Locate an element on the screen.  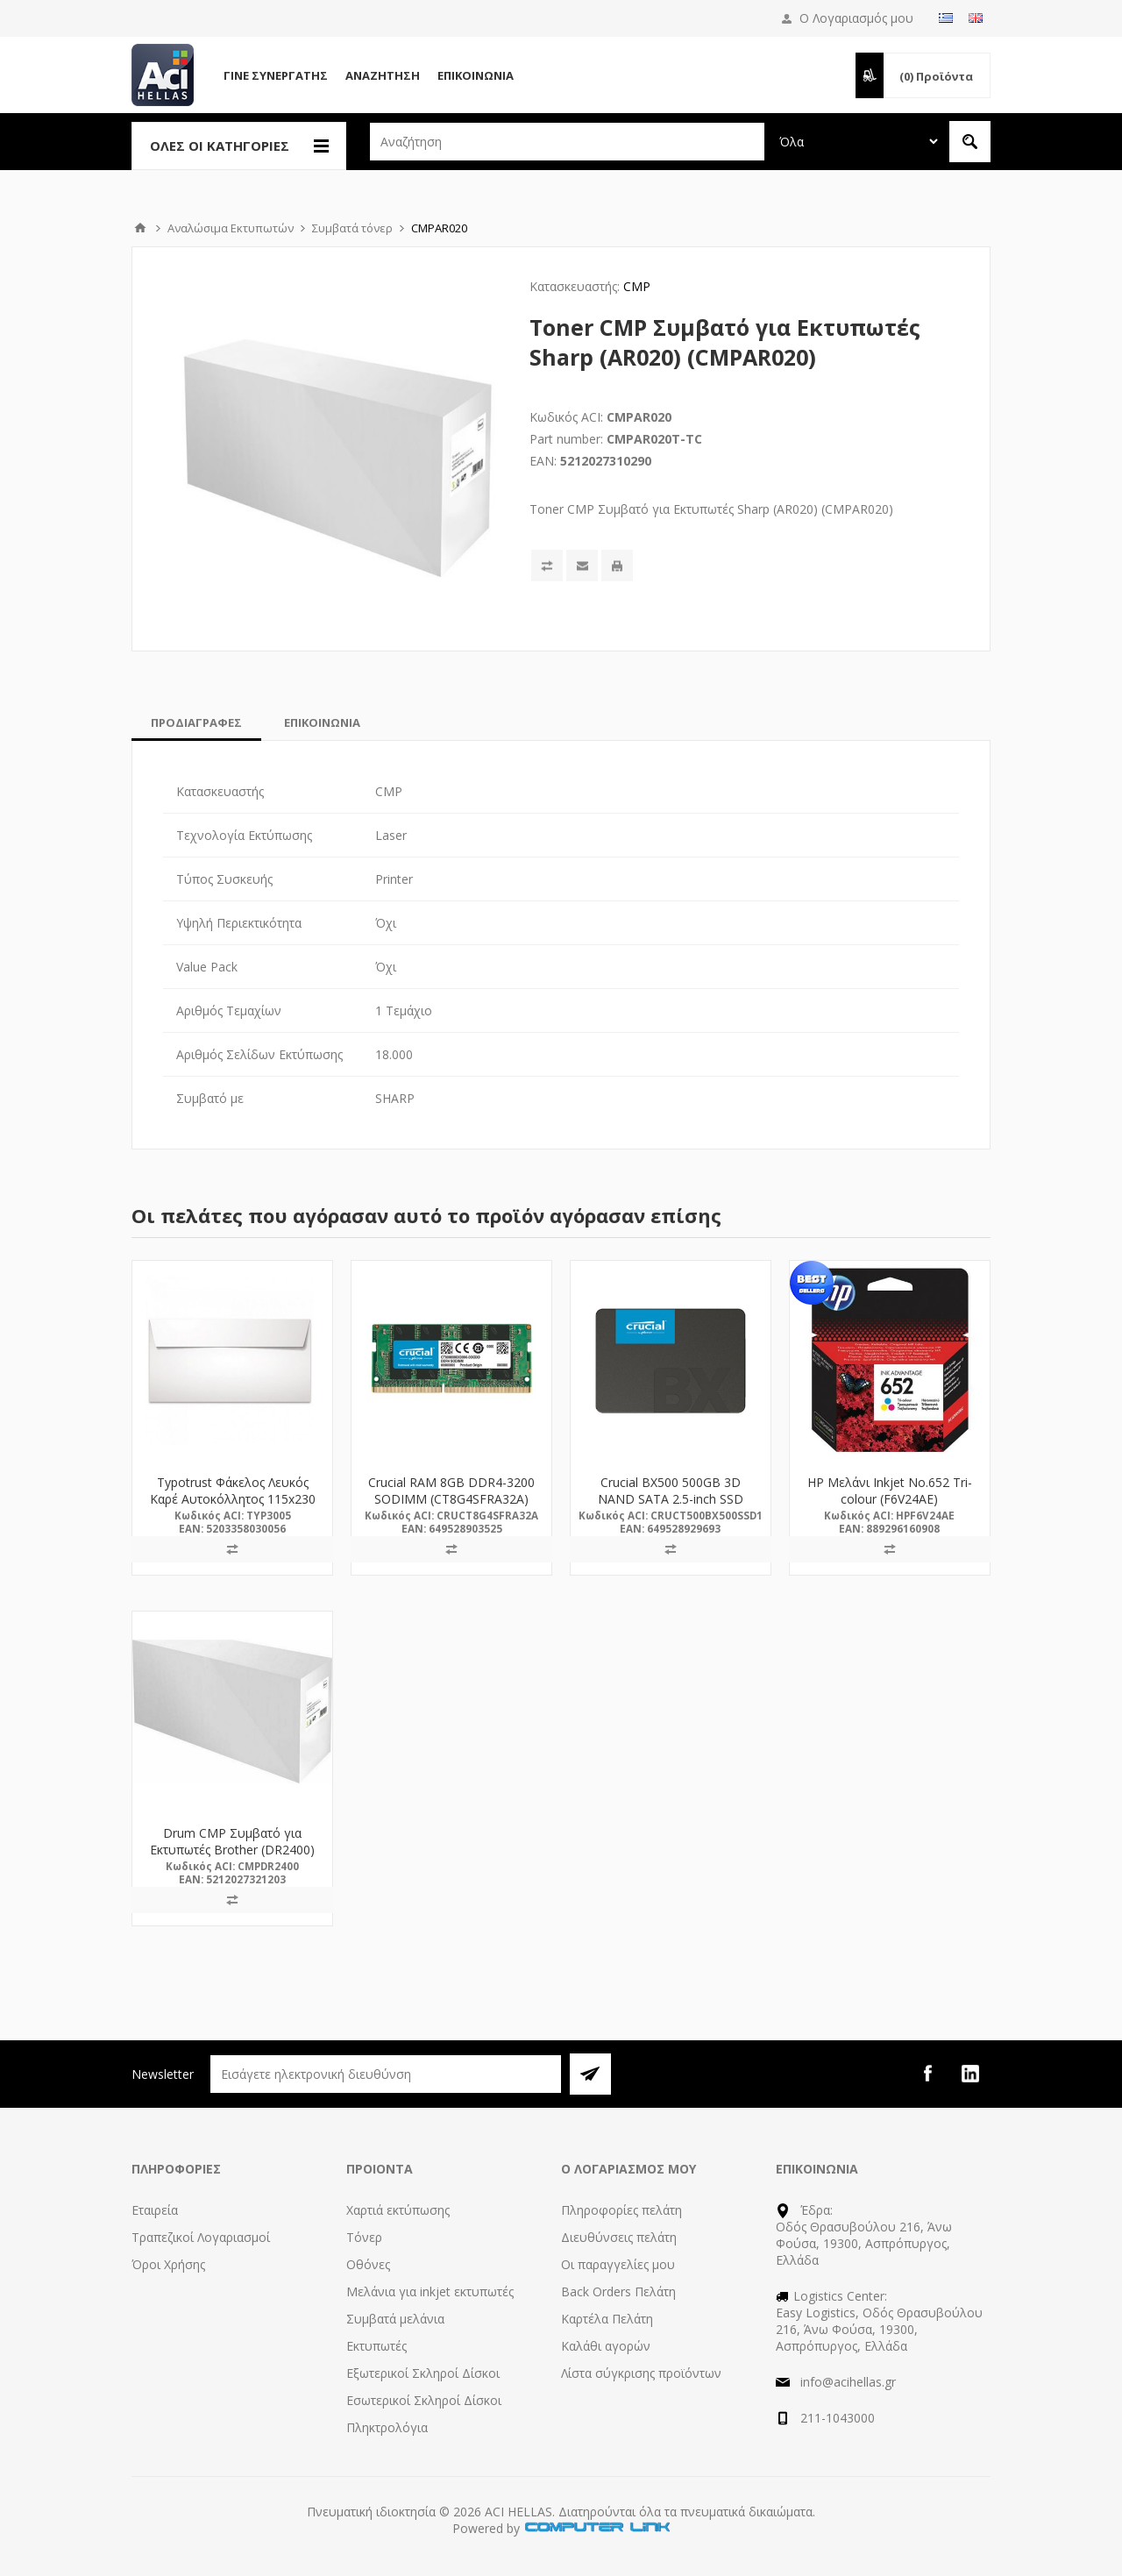
Εκτυπωτές is located at coordinates (376, 2346).